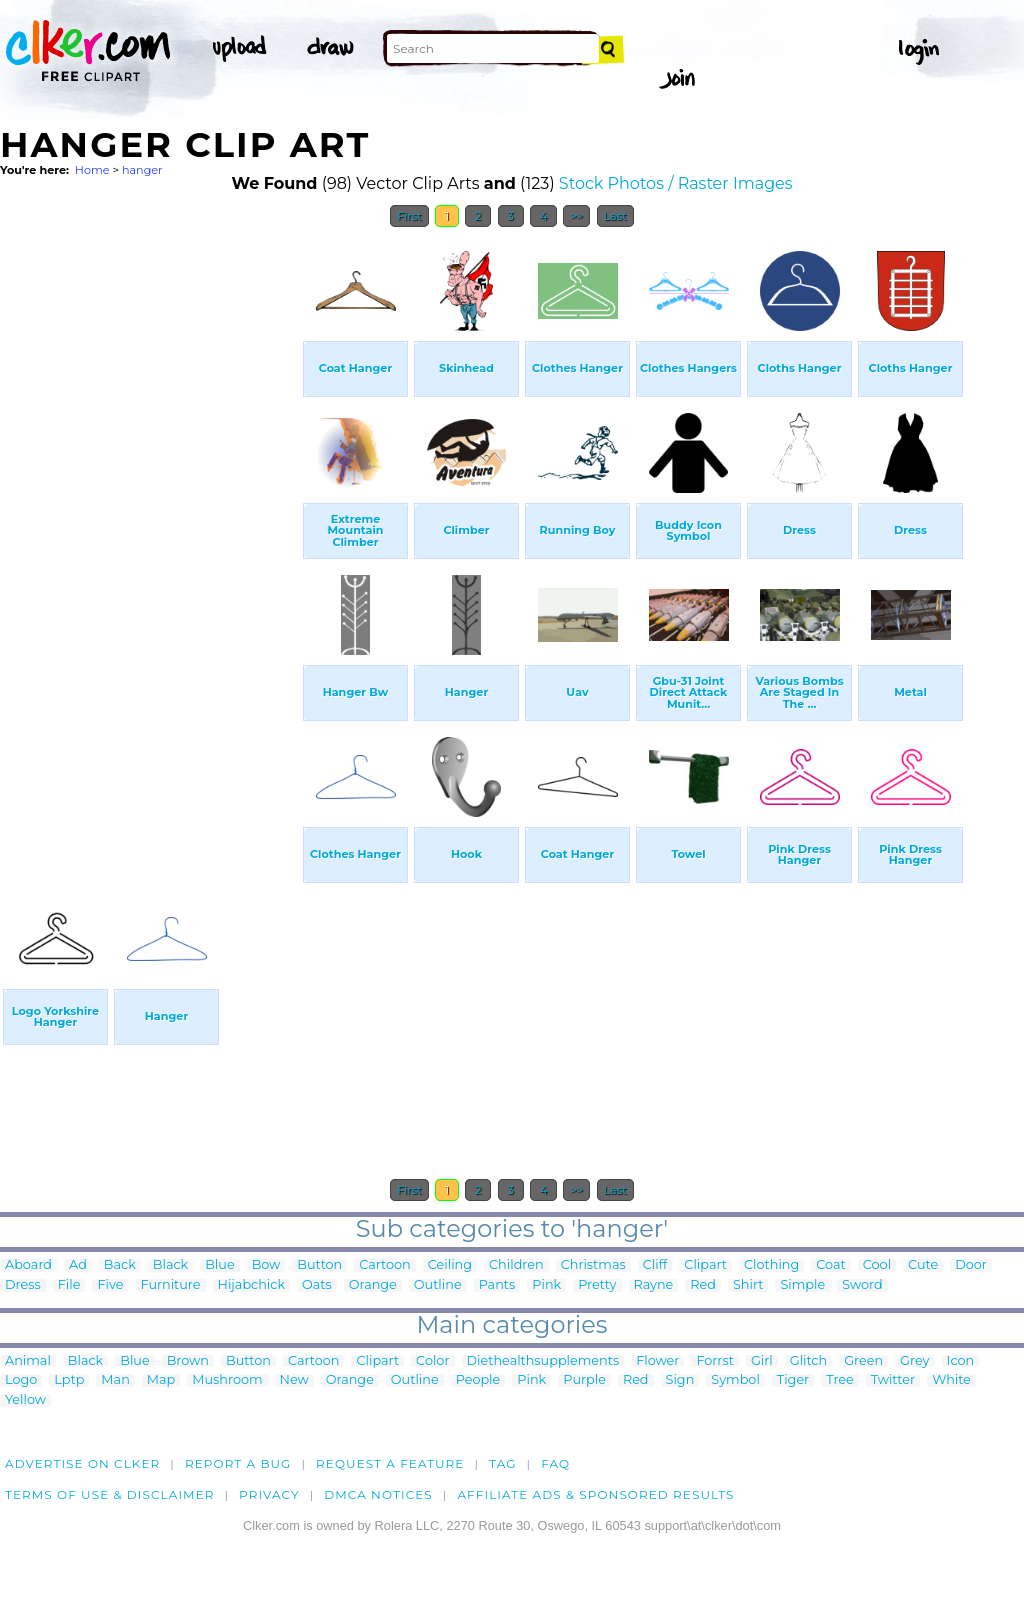 The height and width of the screenshot is (1600, 1024). I want to click on Children, so click(516, 1265).